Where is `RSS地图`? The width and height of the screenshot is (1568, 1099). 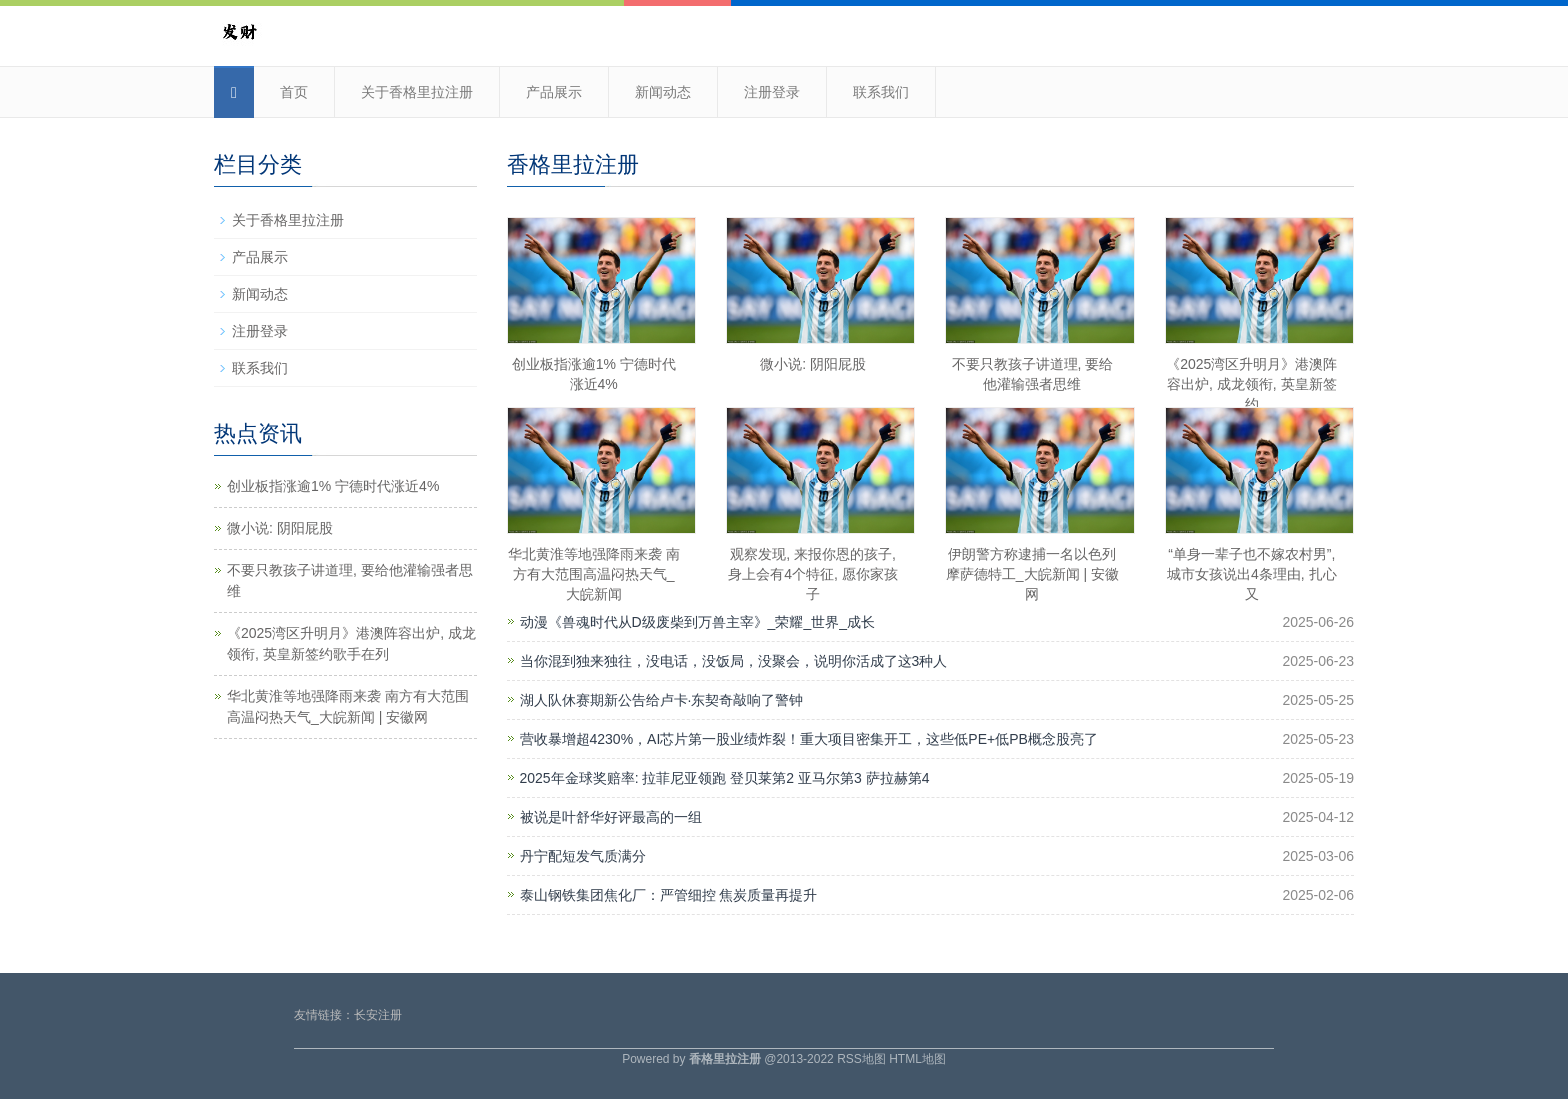
RSS地图 is located at coordinates (861, 1059).